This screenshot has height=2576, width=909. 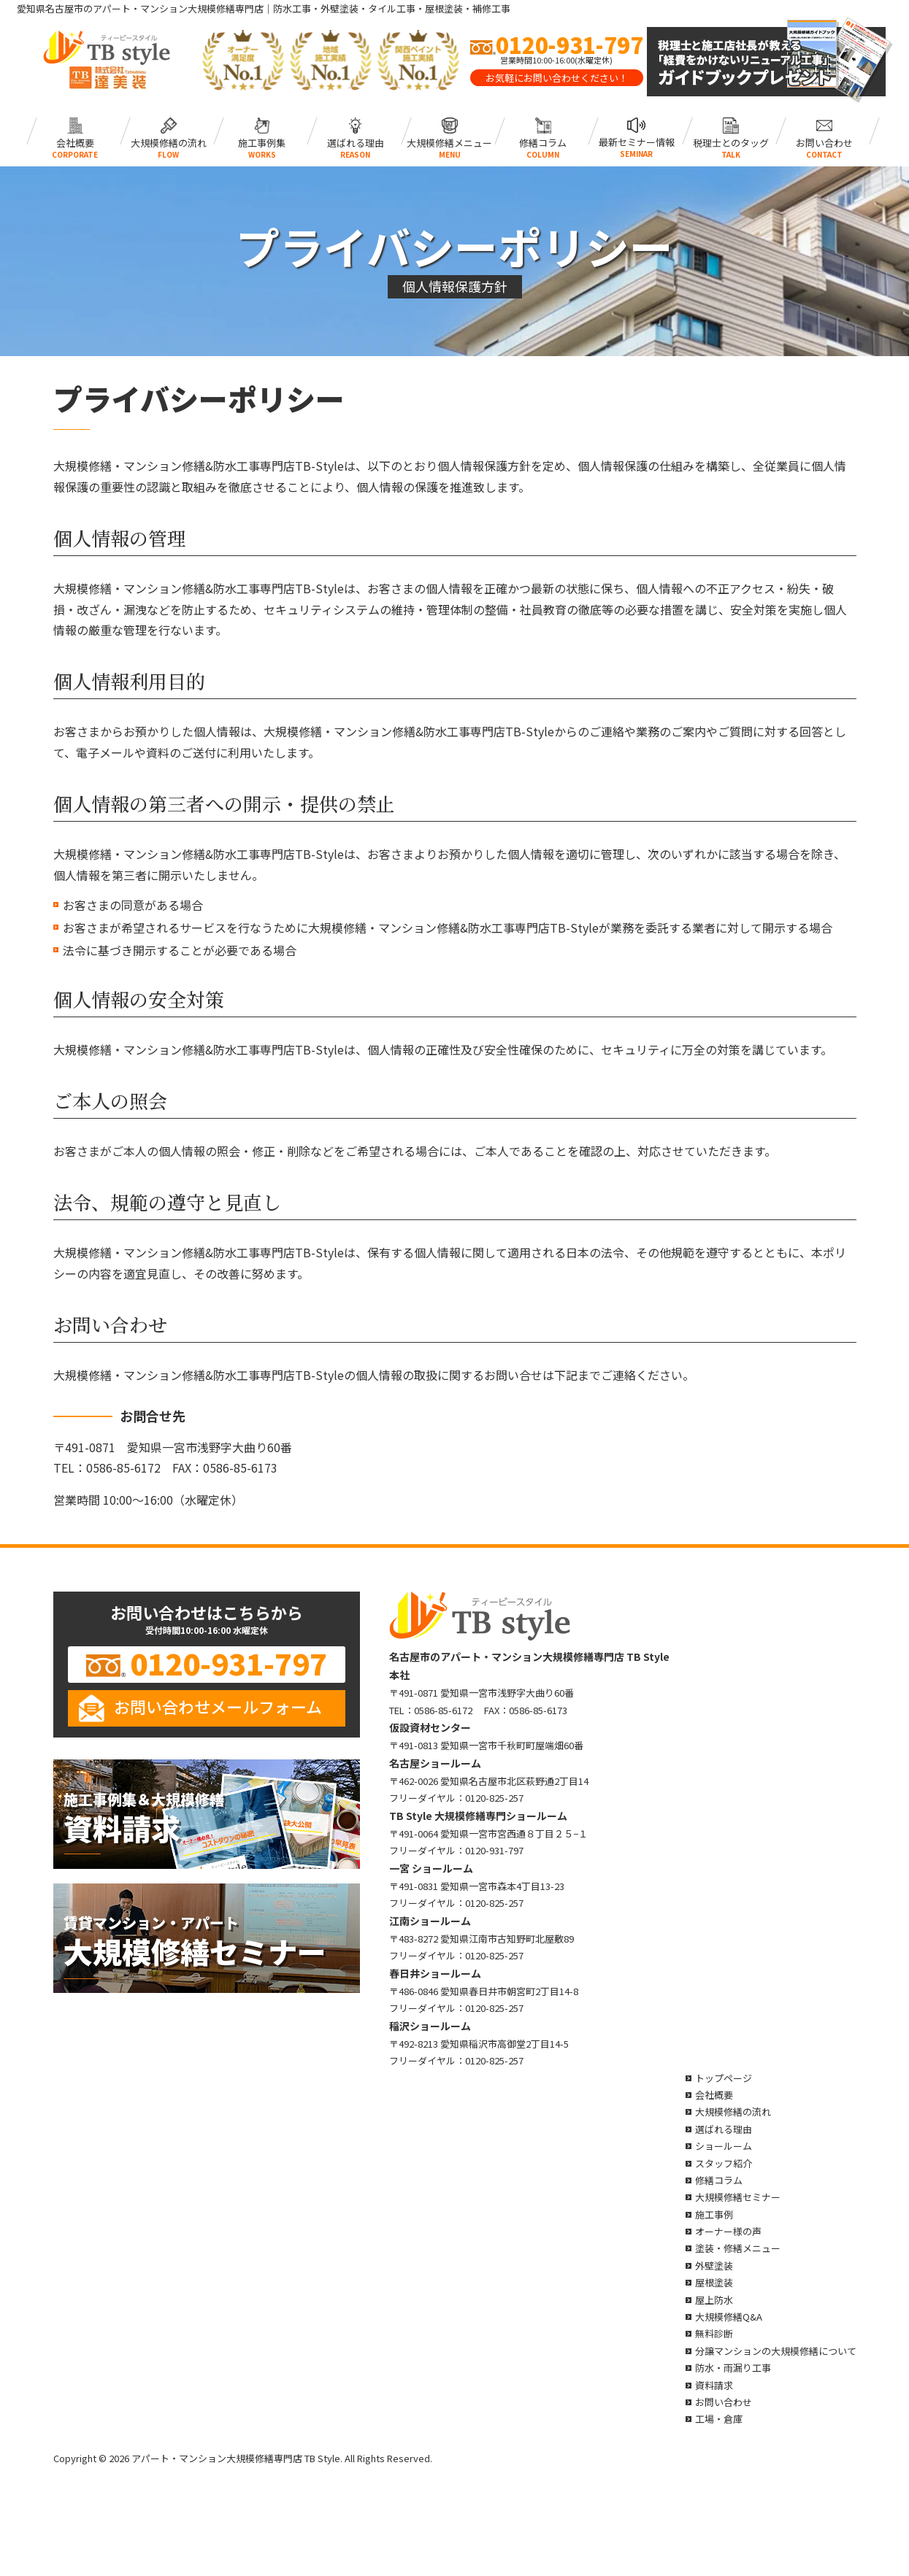 I want to click on 大規模修繕の流れ, so click(x=168, y=130).